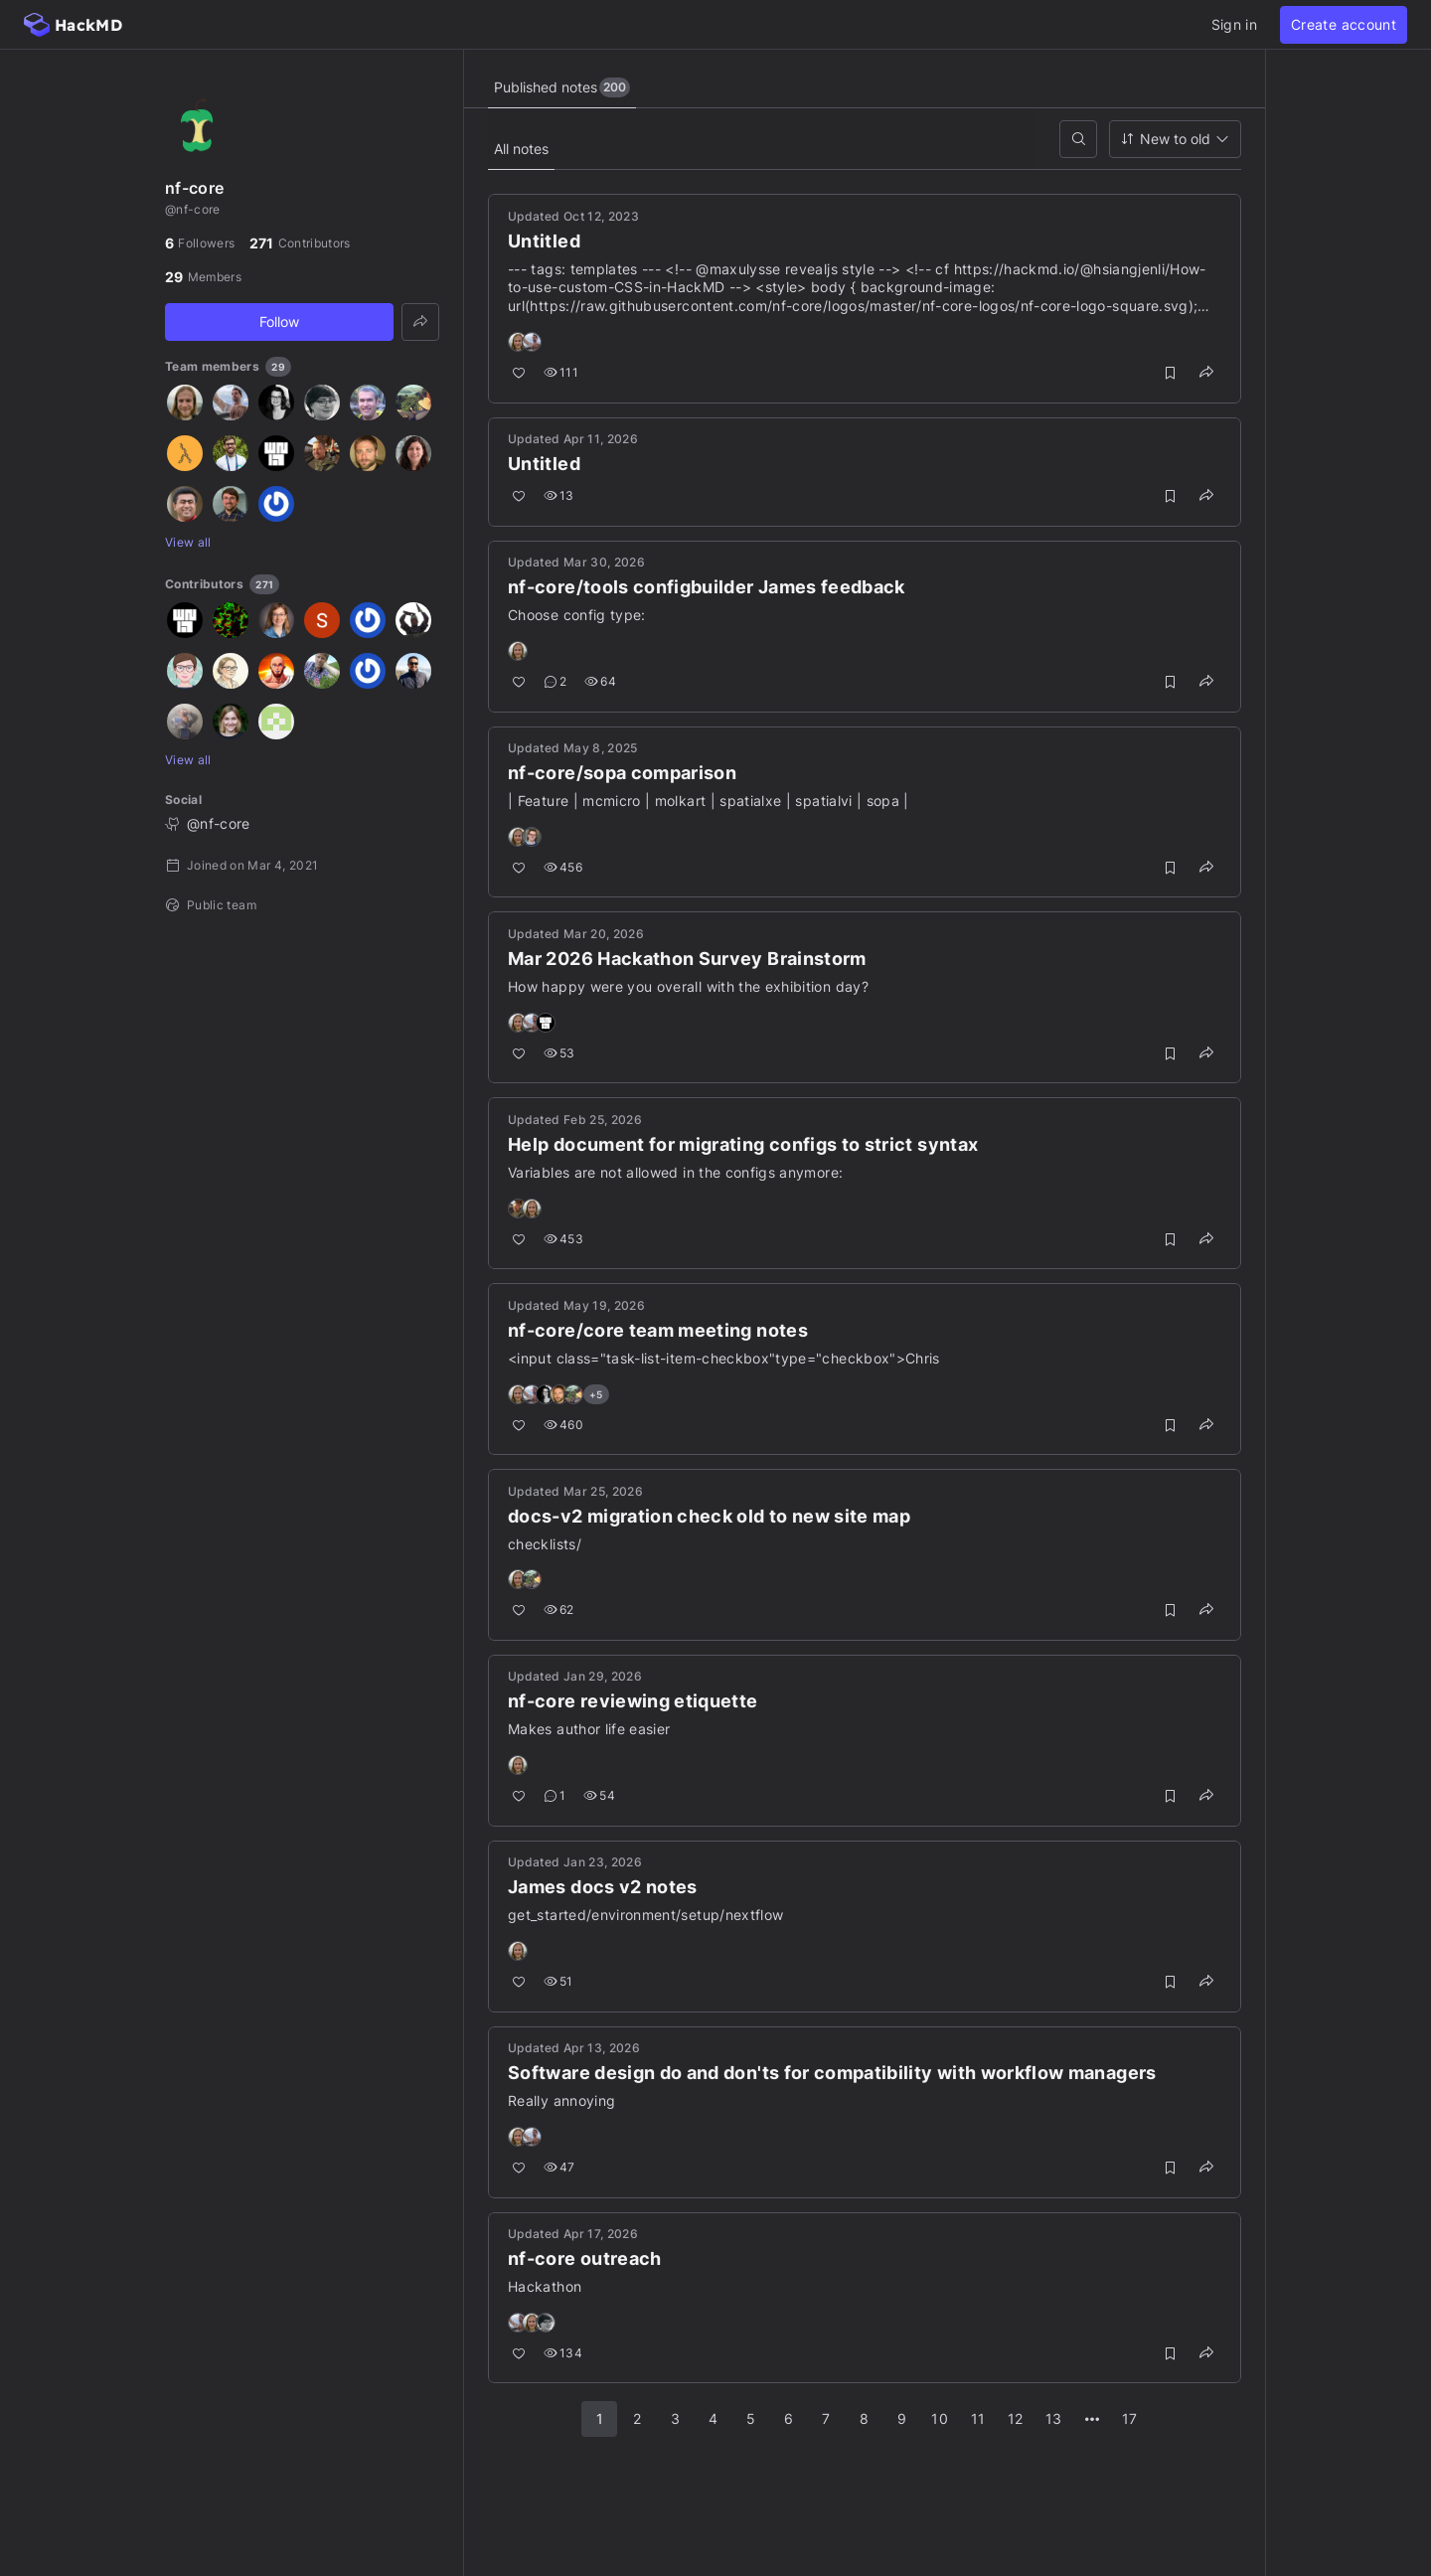 The width and height of the screenshot is (1431, 2576). What do you see at coordinates (559, 1982) in the screenshot?
I see `51` at bounding box center [559, 1982].